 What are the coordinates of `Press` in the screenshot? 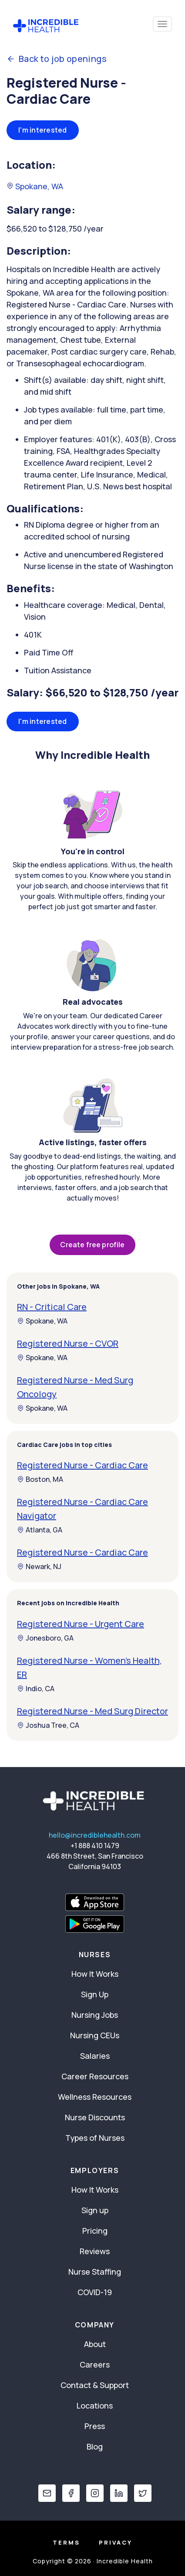 It's located at (94, 2426).